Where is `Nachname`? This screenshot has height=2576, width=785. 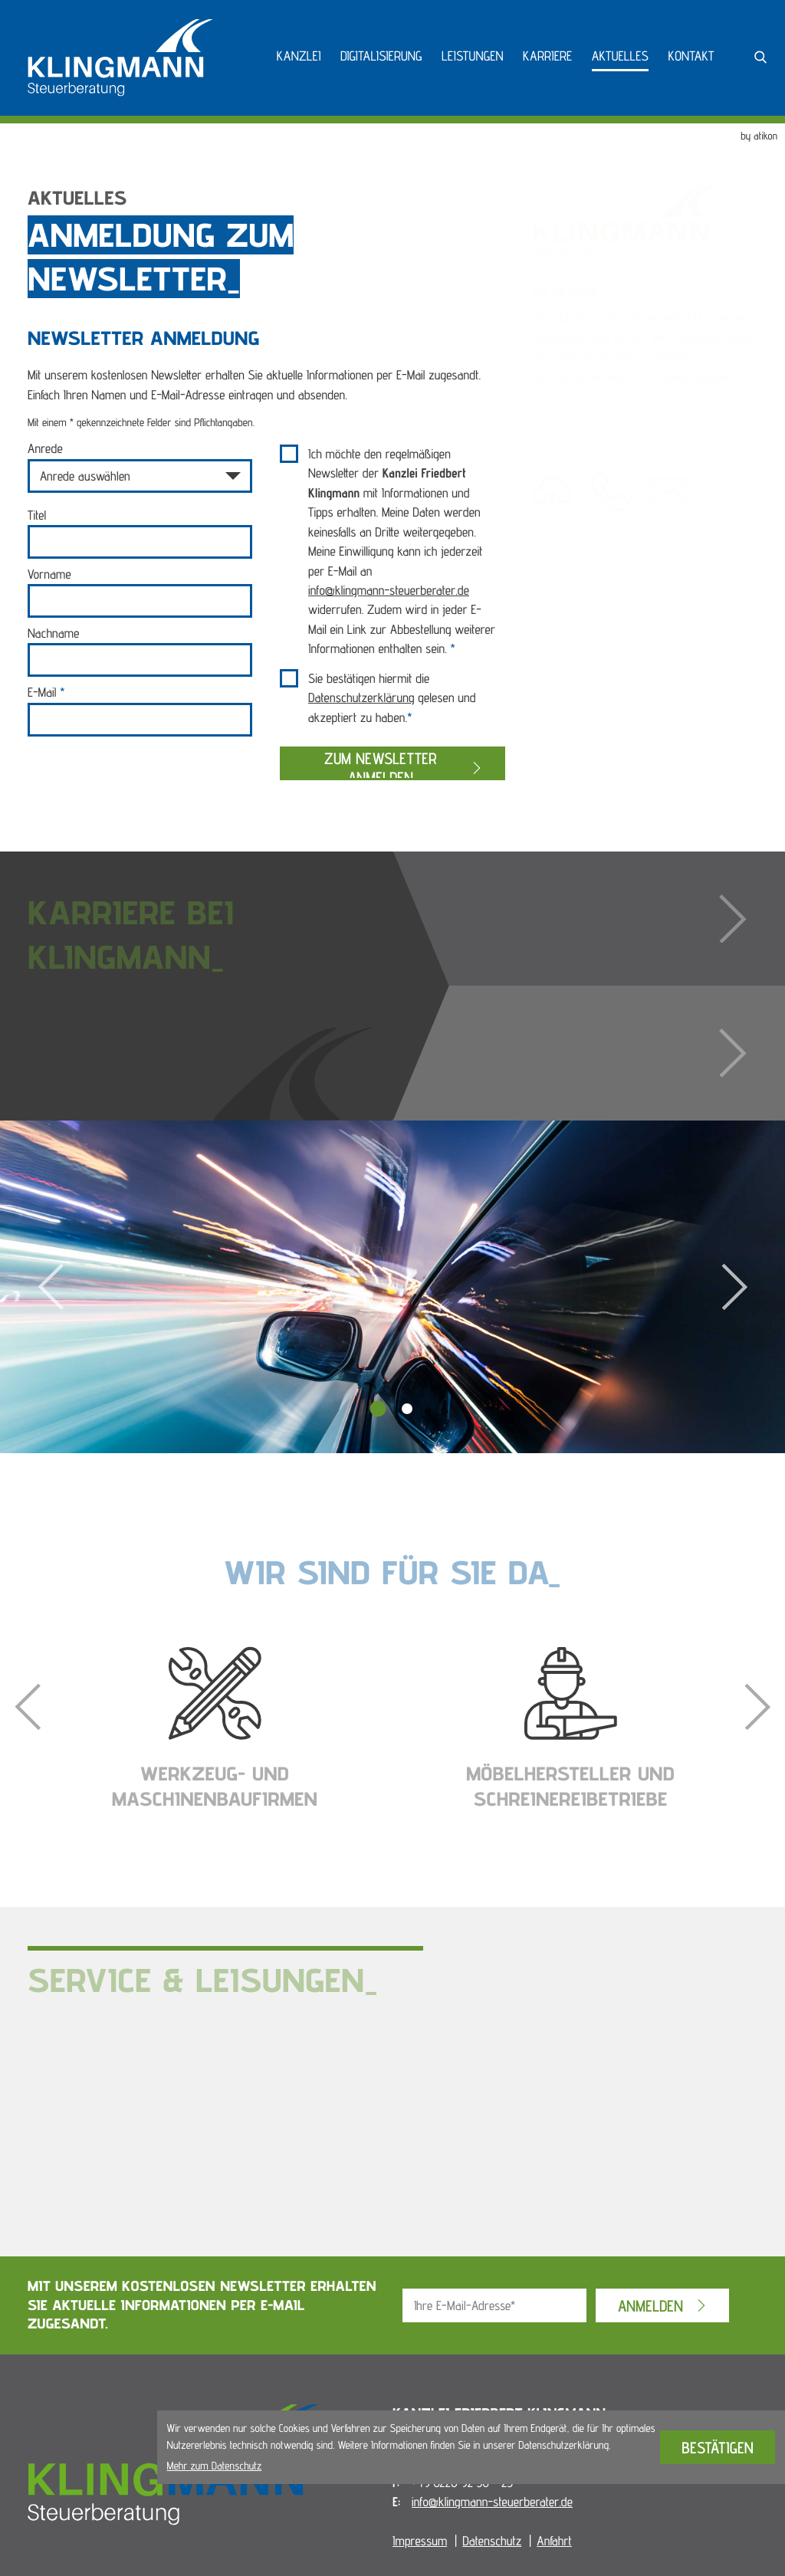 Nachname is located at coordinates (53, 633).